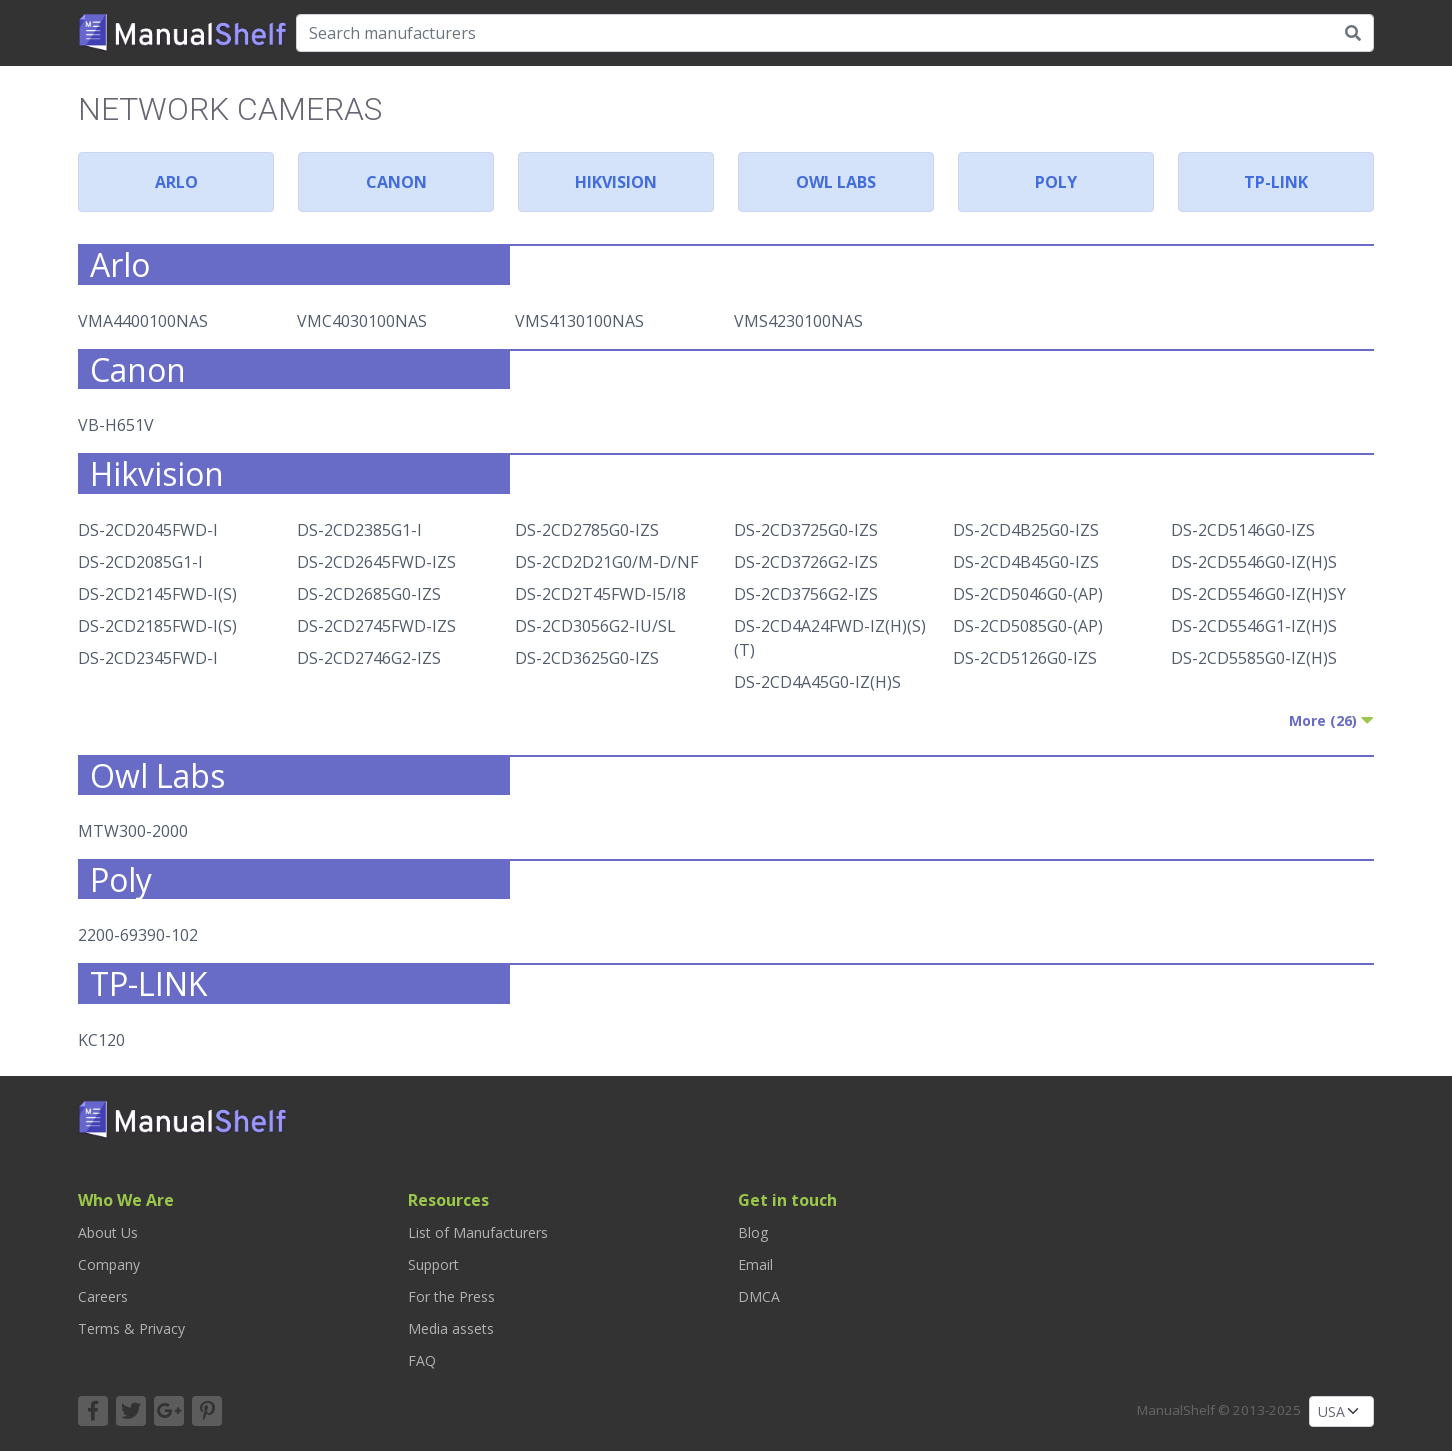 This screenshot has height=1451, width=1452. I want to click on DS-2CD4B25G0-IZS, so click(1026, 530).